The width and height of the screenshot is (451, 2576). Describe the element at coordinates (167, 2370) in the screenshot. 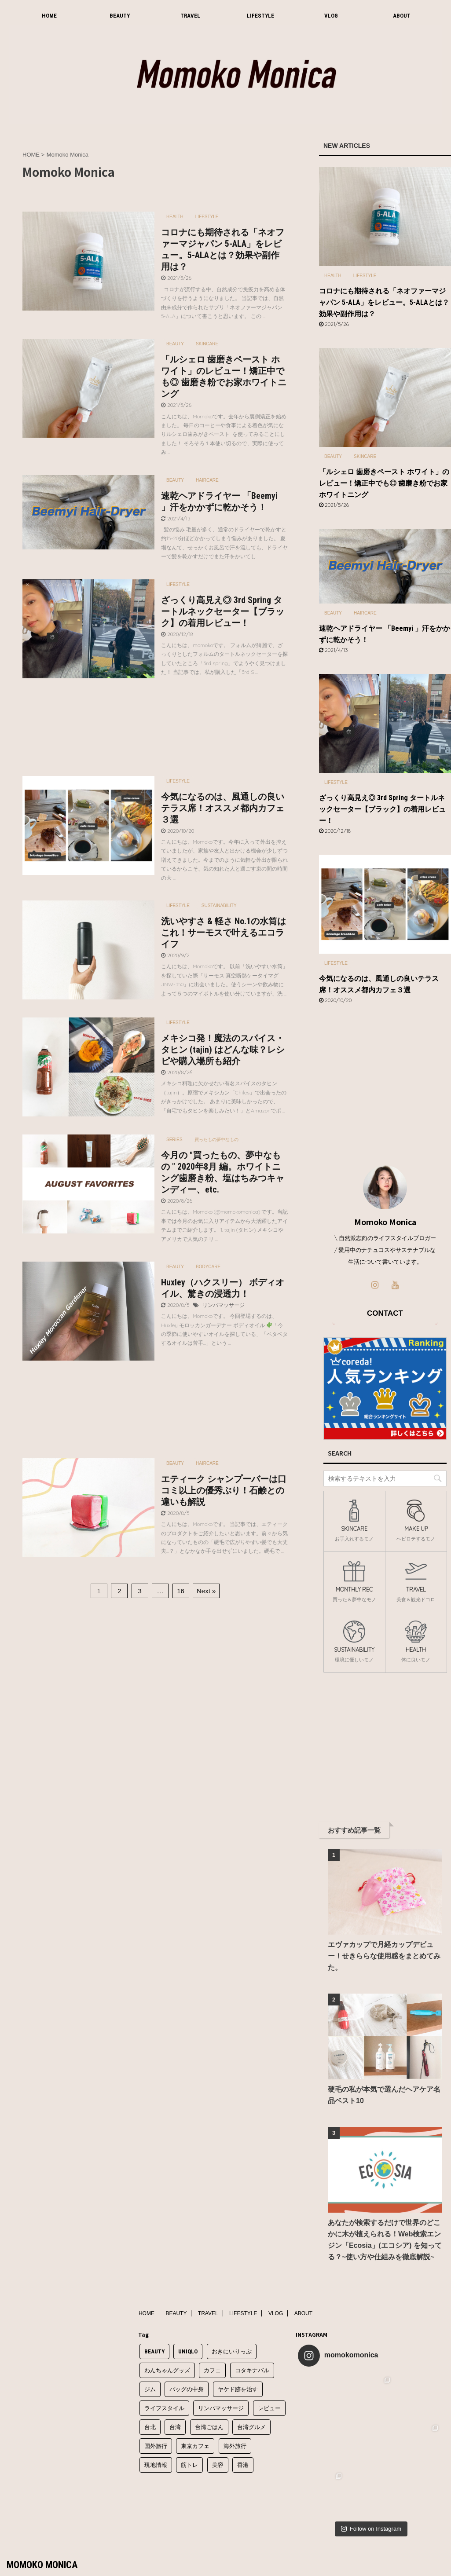

I see `わんちゃんグッズ [わんちゃんグッズ (1個の項目)]` at that location.